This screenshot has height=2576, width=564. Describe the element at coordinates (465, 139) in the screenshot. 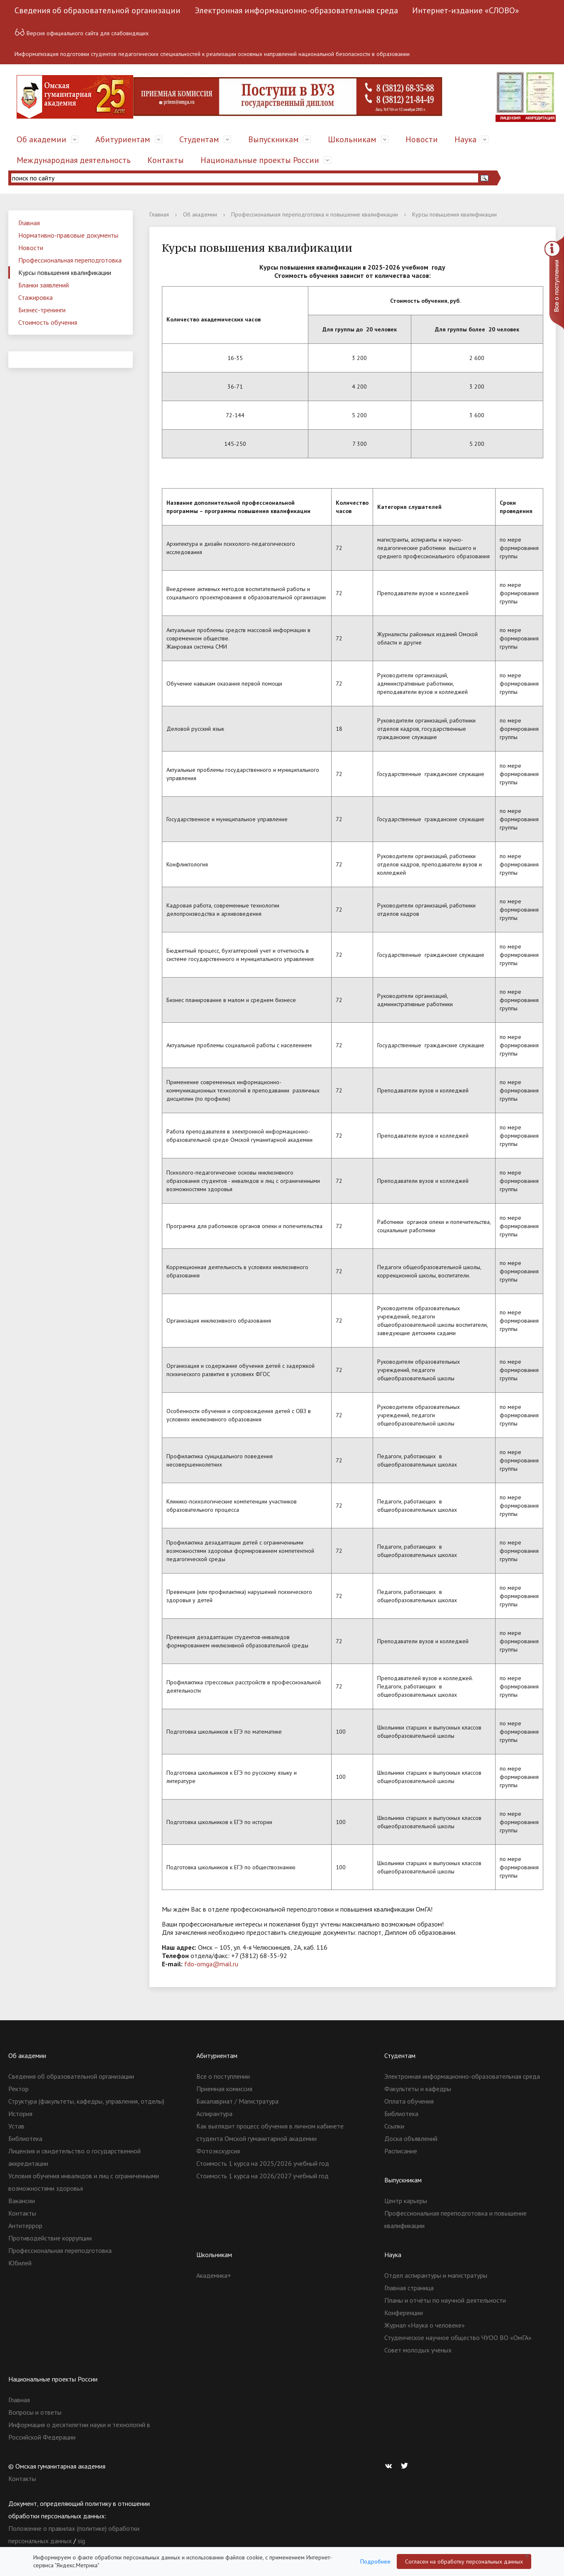

I see `Наука` at that location.